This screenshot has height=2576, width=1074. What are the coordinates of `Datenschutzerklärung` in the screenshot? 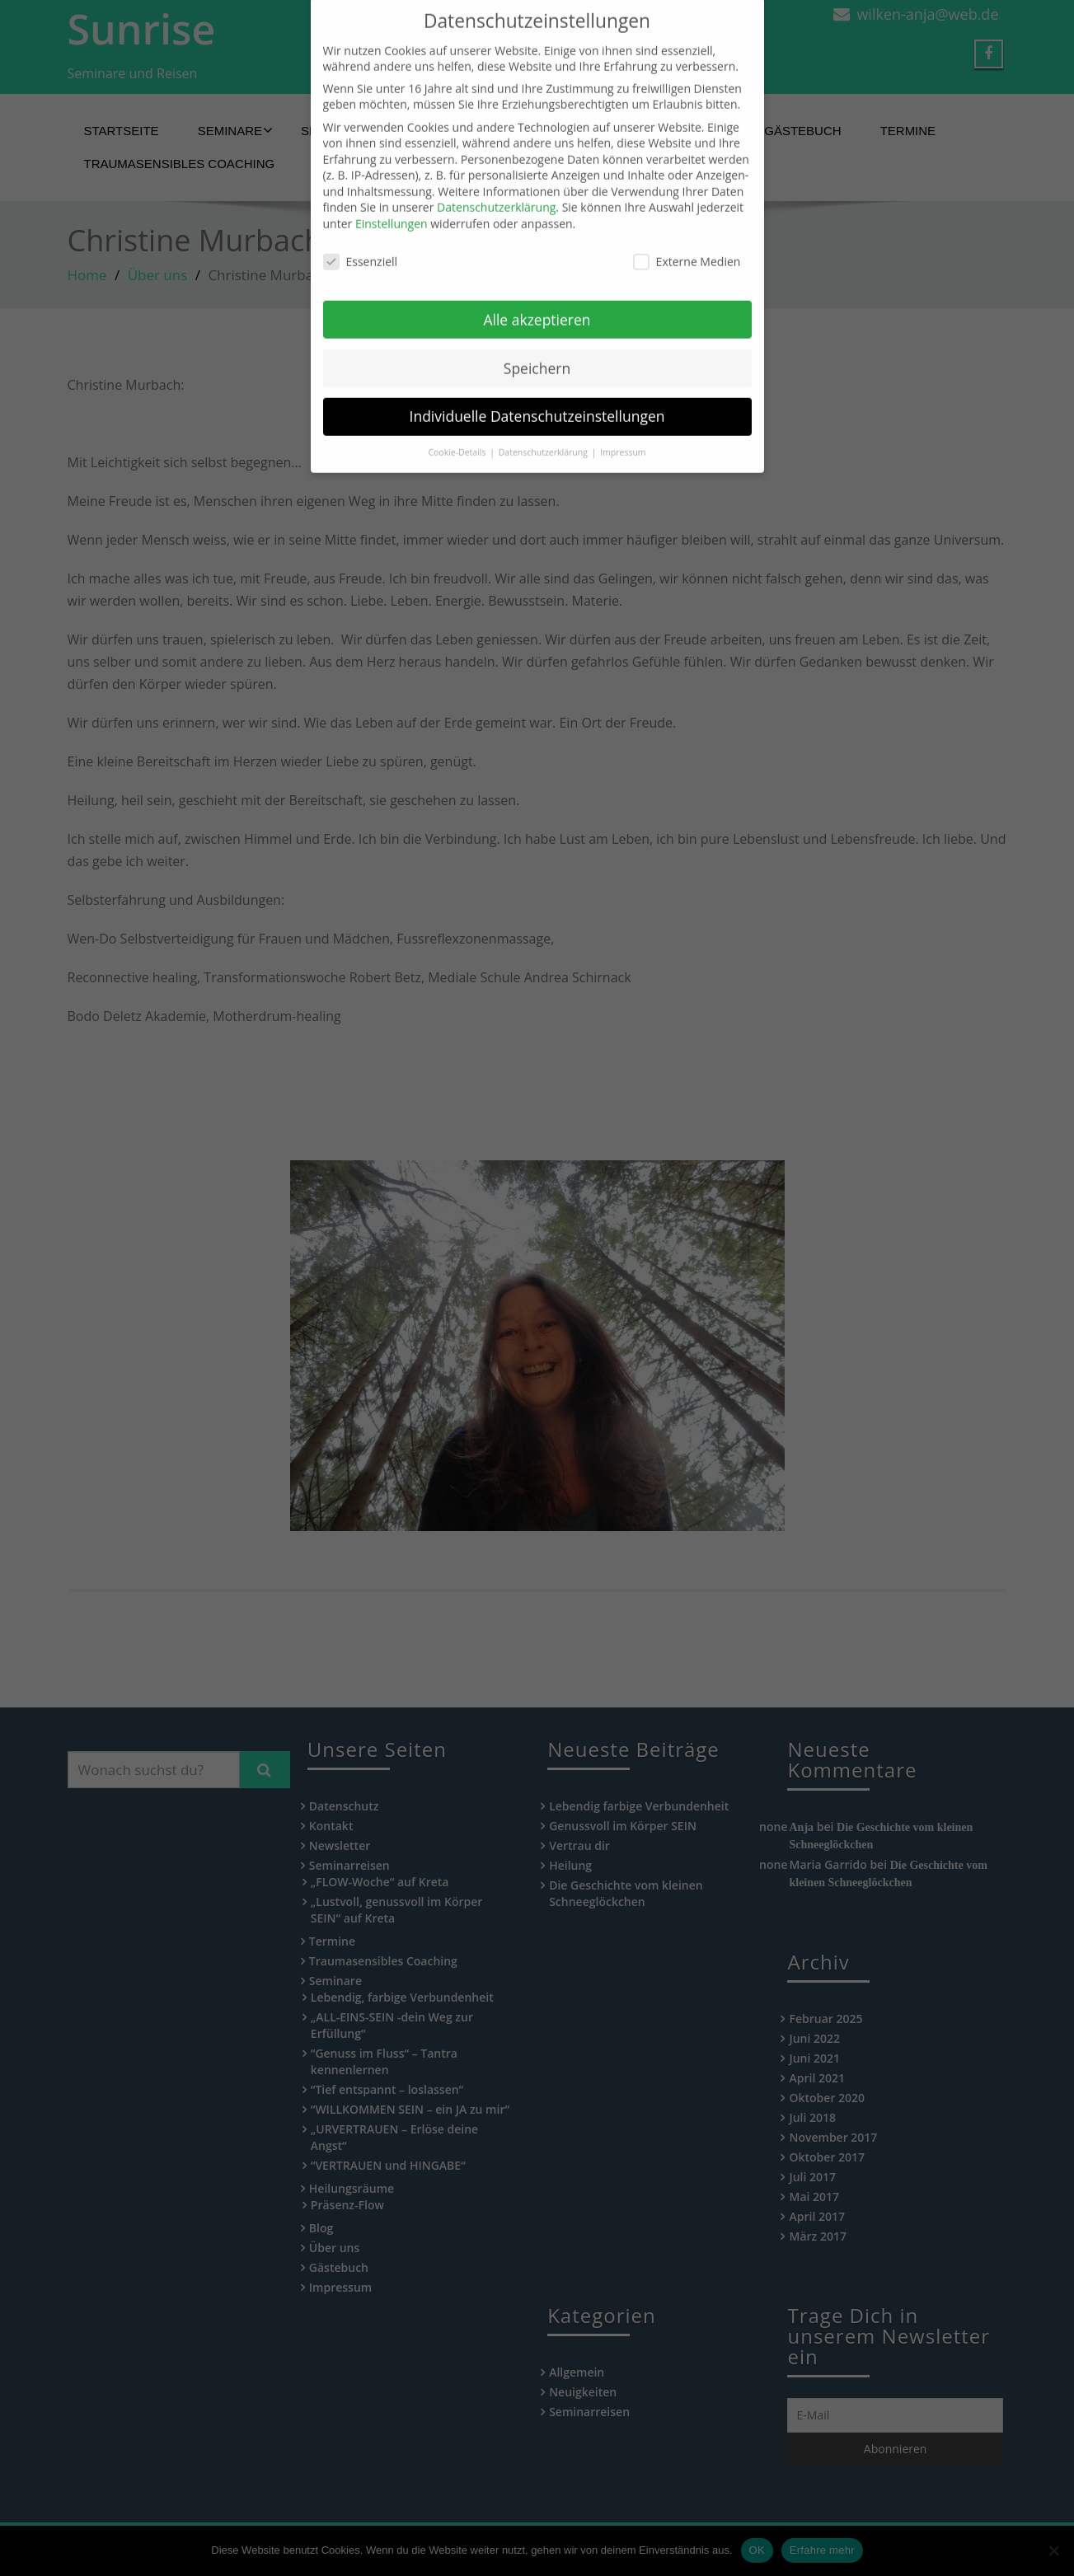 It's located at (496, 177).